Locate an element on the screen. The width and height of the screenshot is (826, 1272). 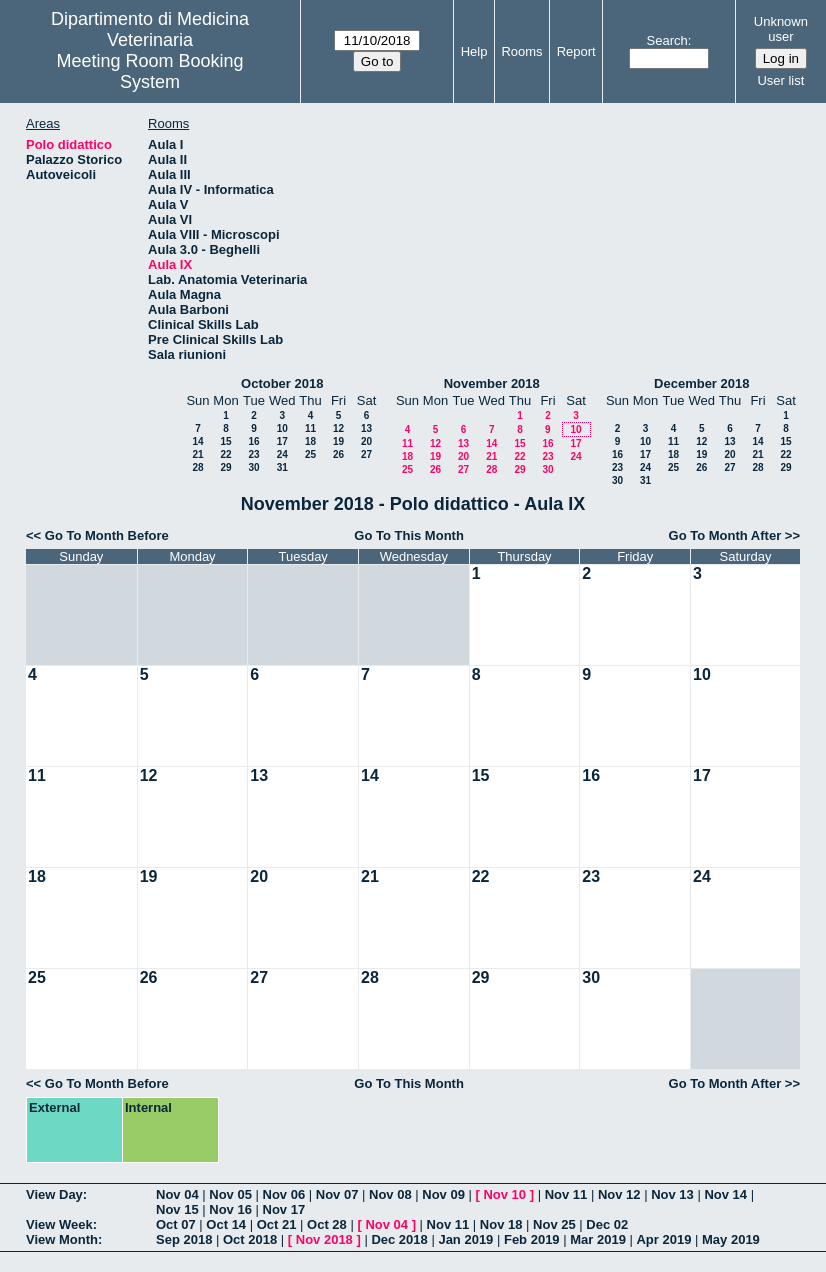
29 is located at coordinates (225, 467).